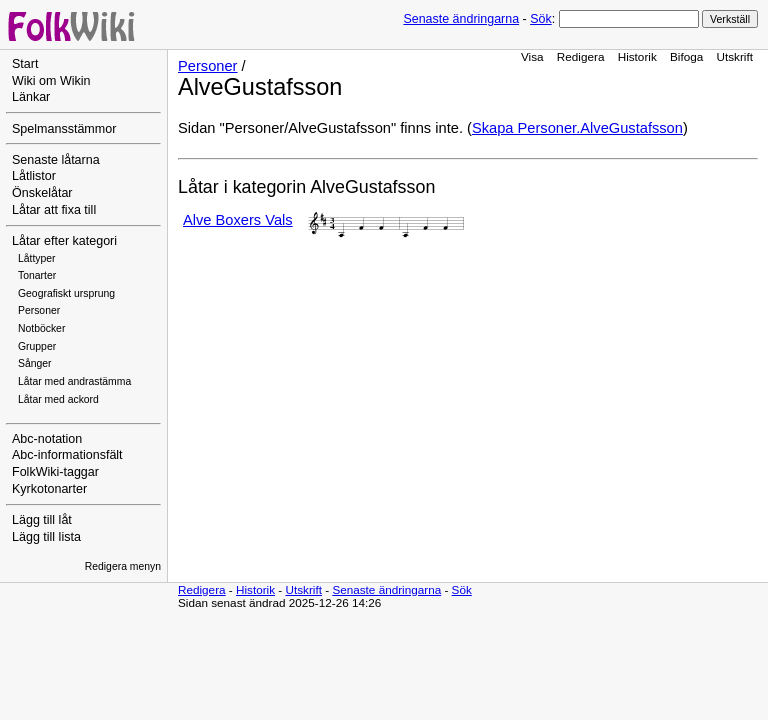 This screenshot has height=720, width=768. What do you see at coordinates (64, 129) in the screenshot?
I see `Spelmansstämmor` at bounding box center [64, 129].